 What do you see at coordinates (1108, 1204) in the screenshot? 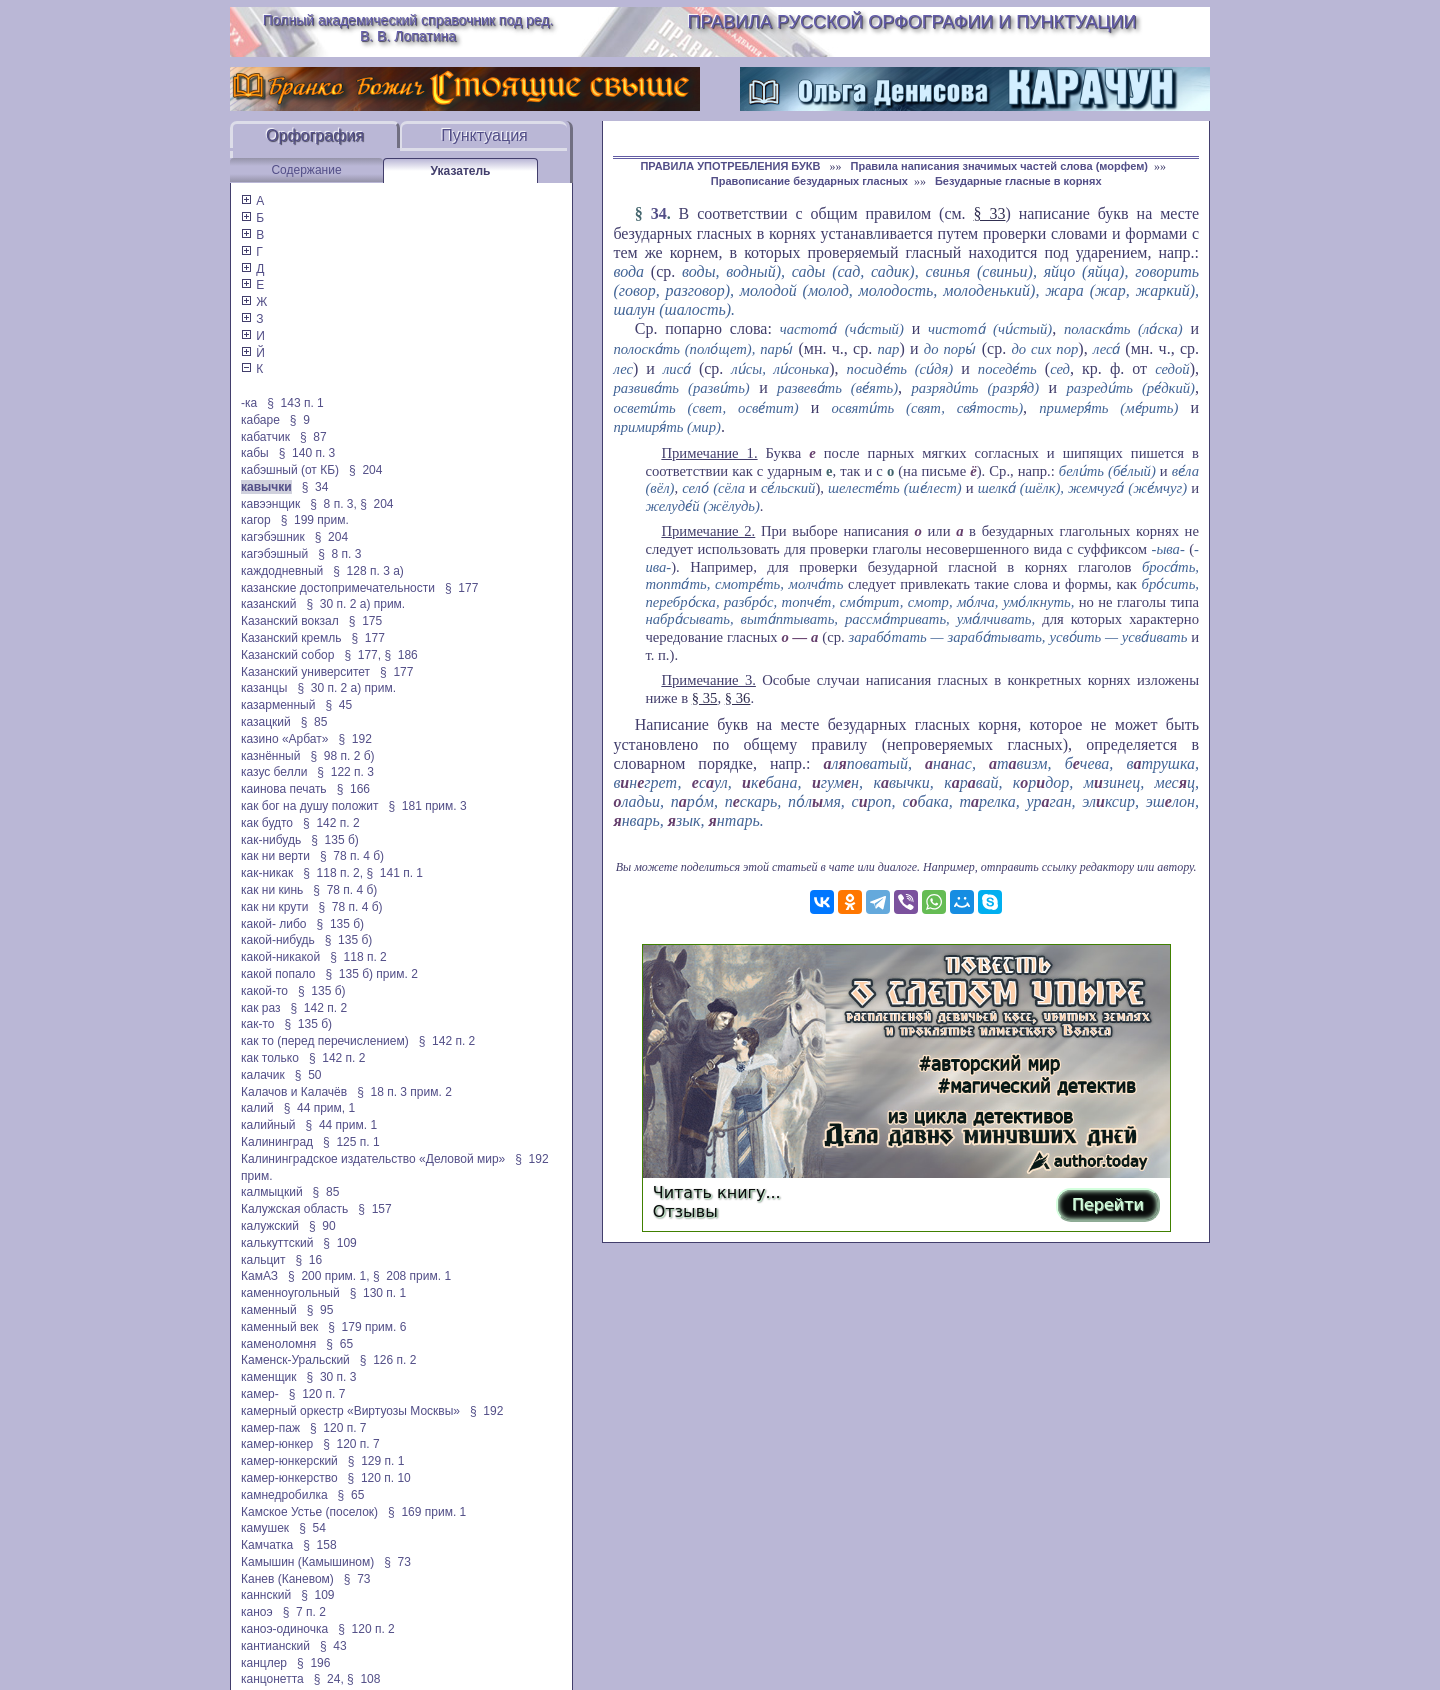
I see `Перейти` at bounding box center [1108, 1204].